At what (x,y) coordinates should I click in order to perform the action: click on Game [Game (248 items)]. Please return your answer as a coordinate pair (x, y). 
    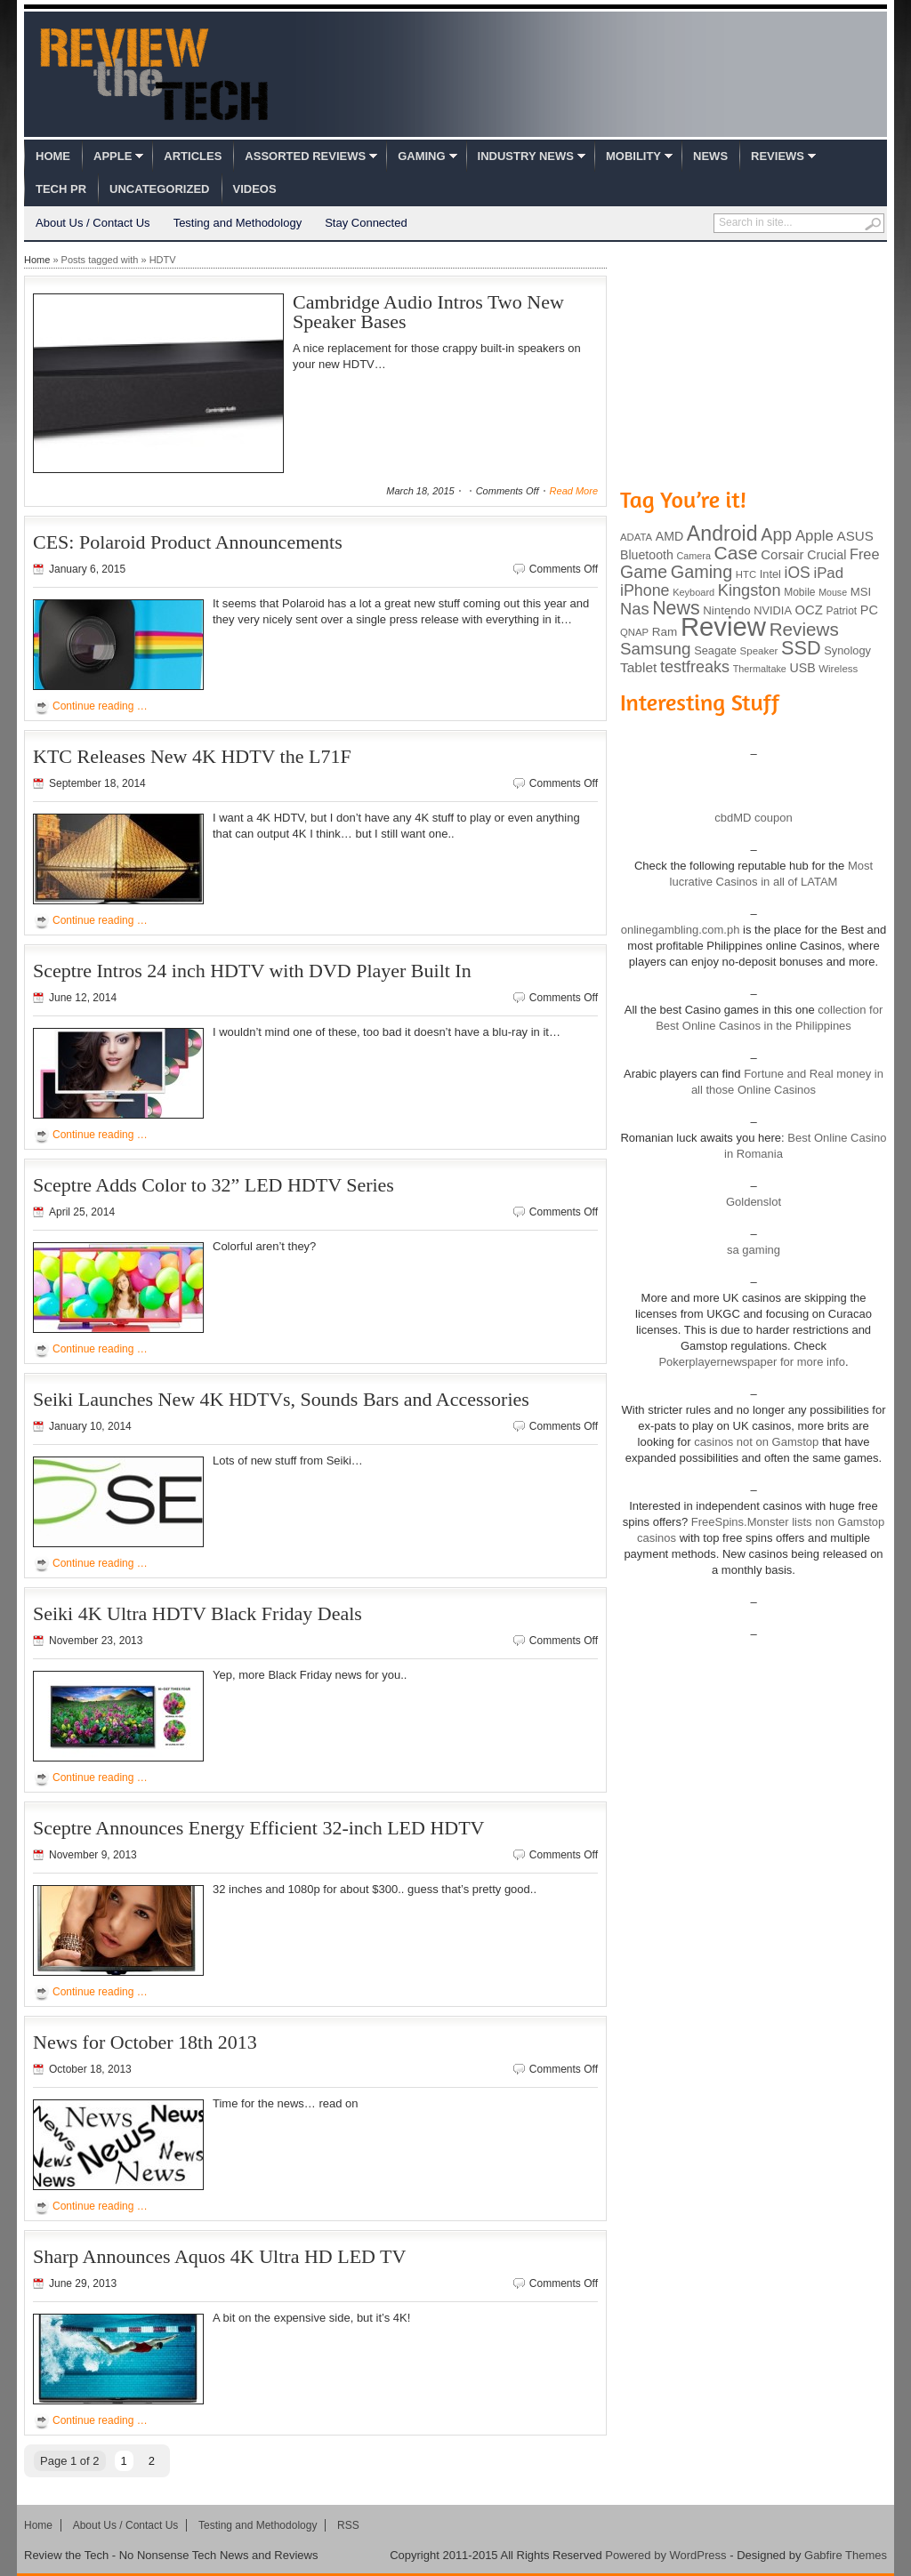
    Looking at the image, I should click on (643, 572).